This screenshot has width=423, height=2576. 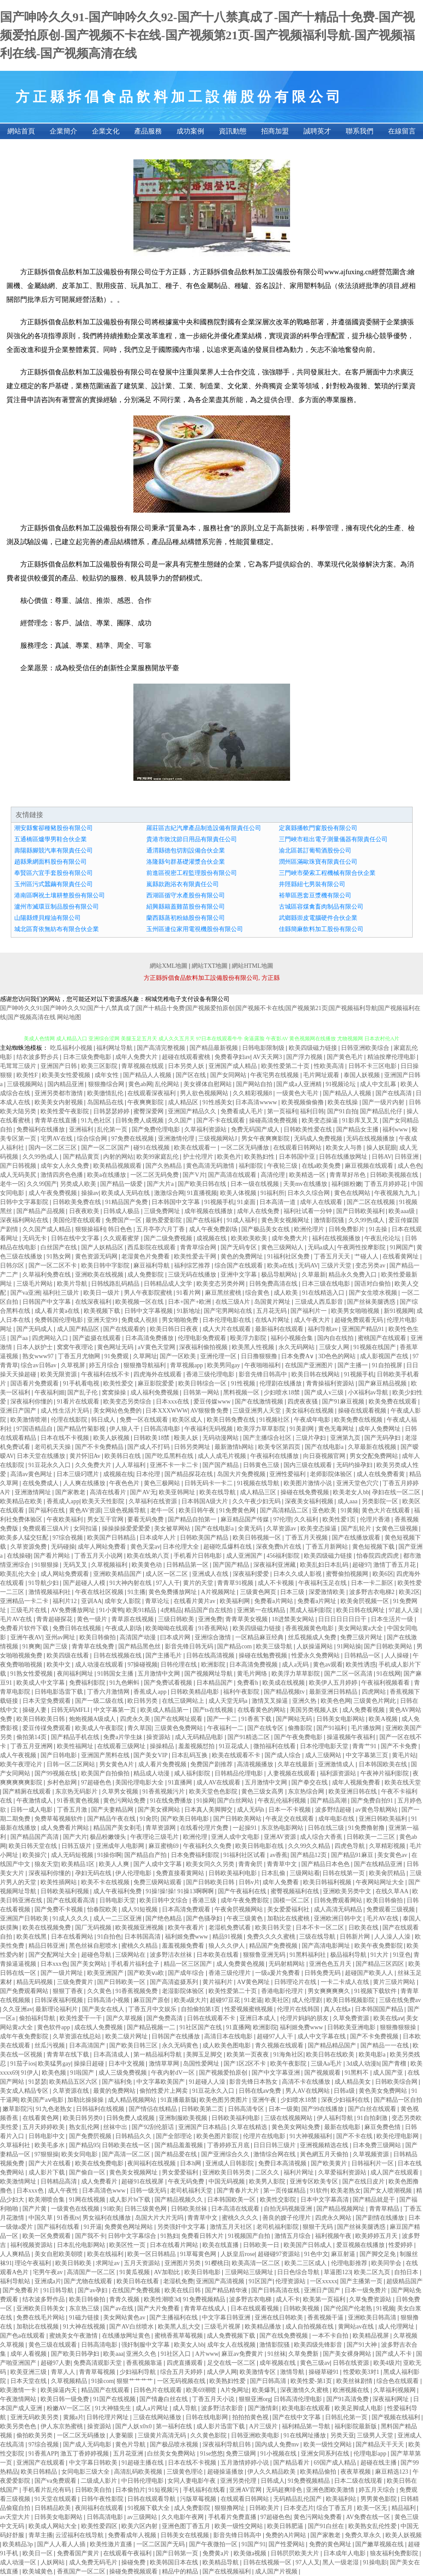 I want to click on 日韩福利片一区, so click(x=373, y=2163).